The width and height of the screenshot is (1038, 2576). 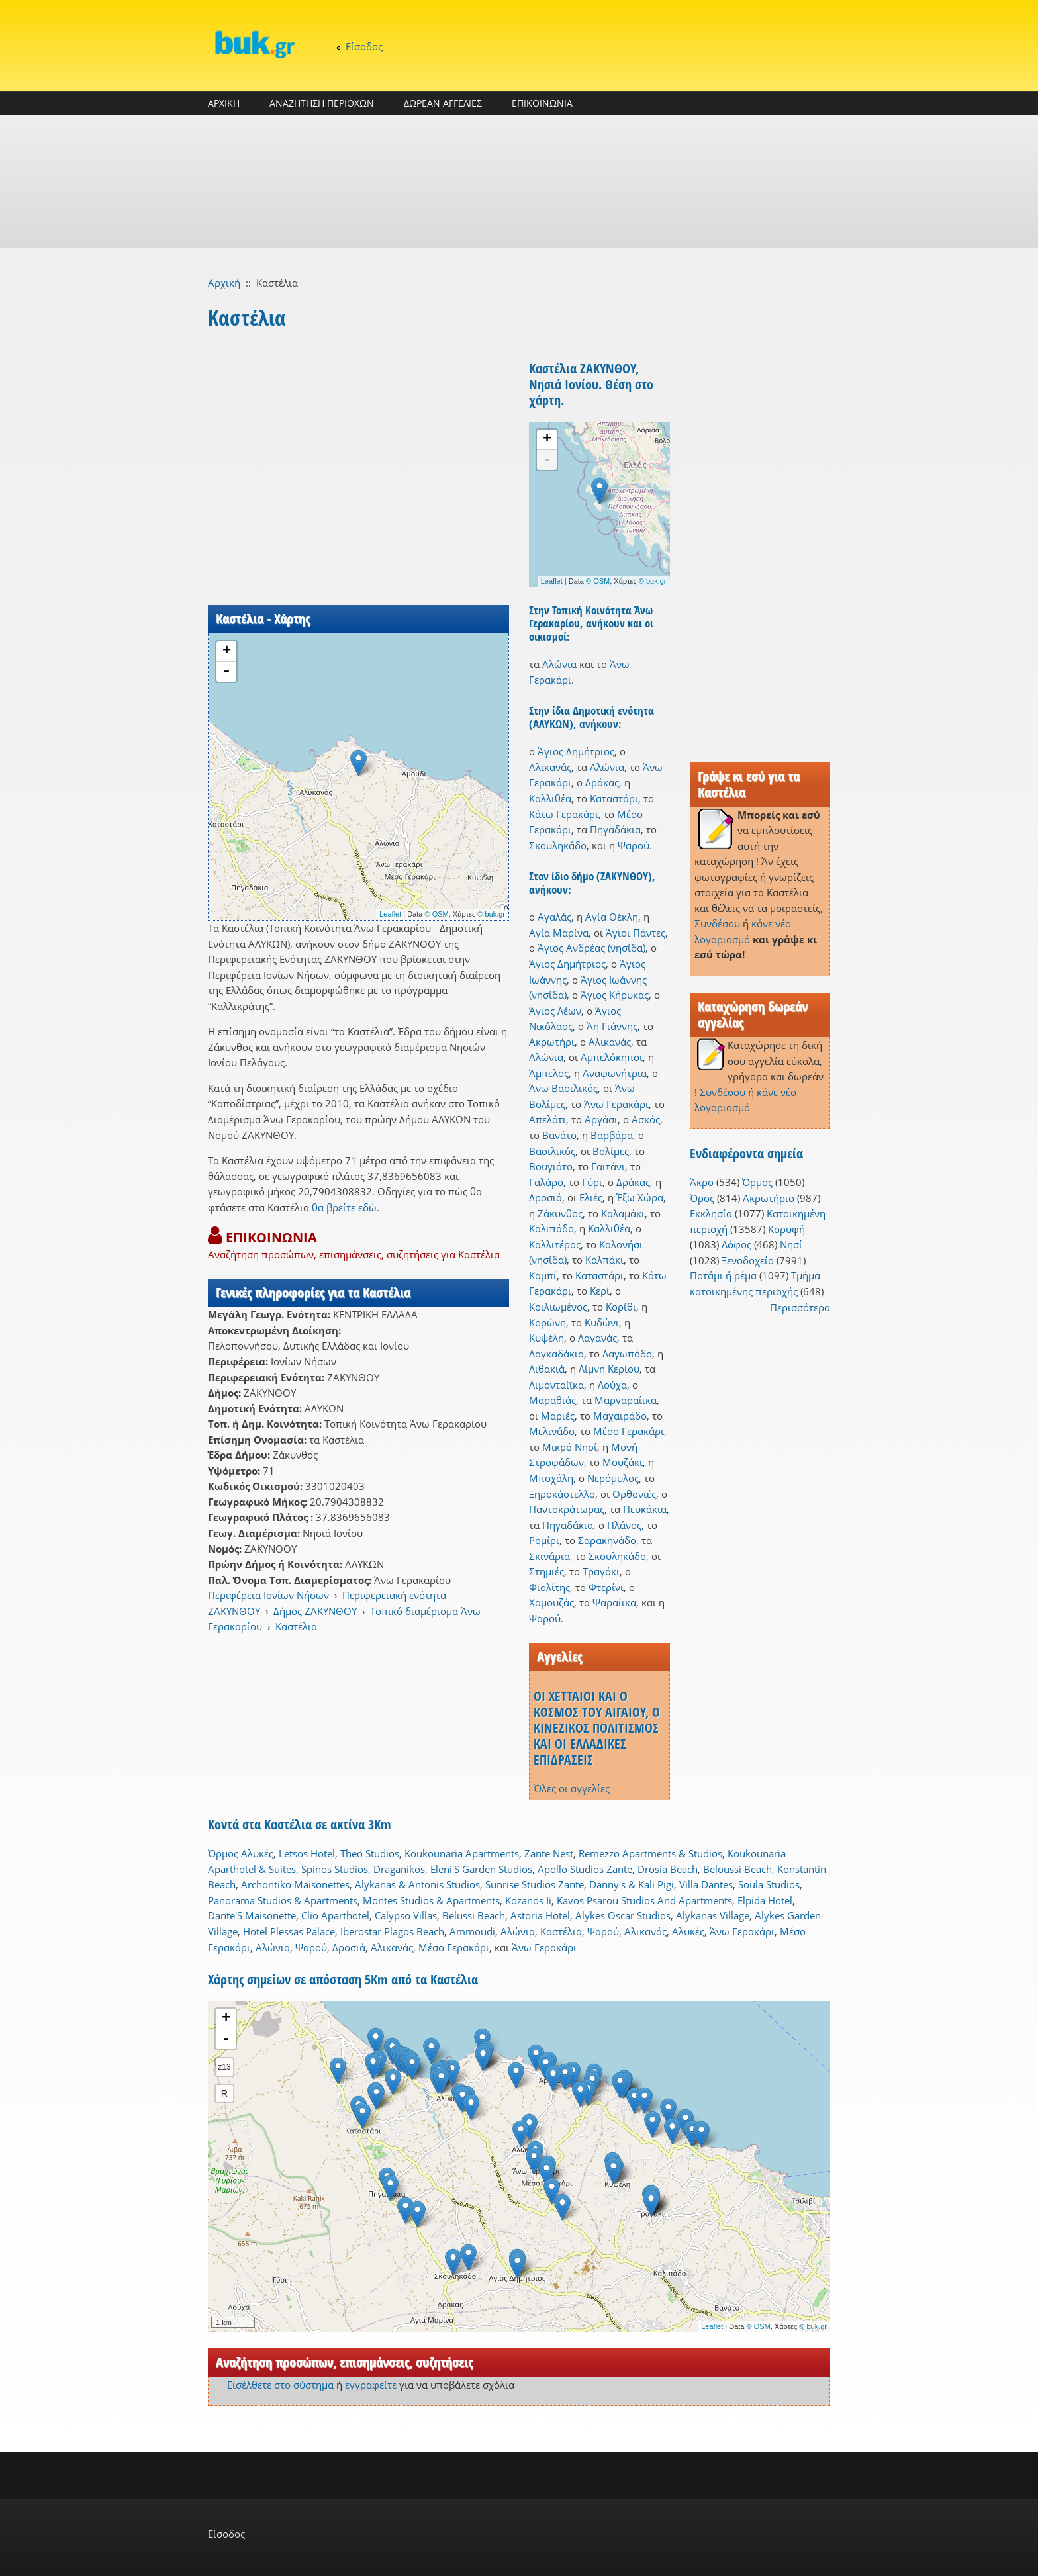 What do you see at coordinates (769, 1884) in the screenshot?
I see `Soula Studios` at bounding box center [769, 1884].